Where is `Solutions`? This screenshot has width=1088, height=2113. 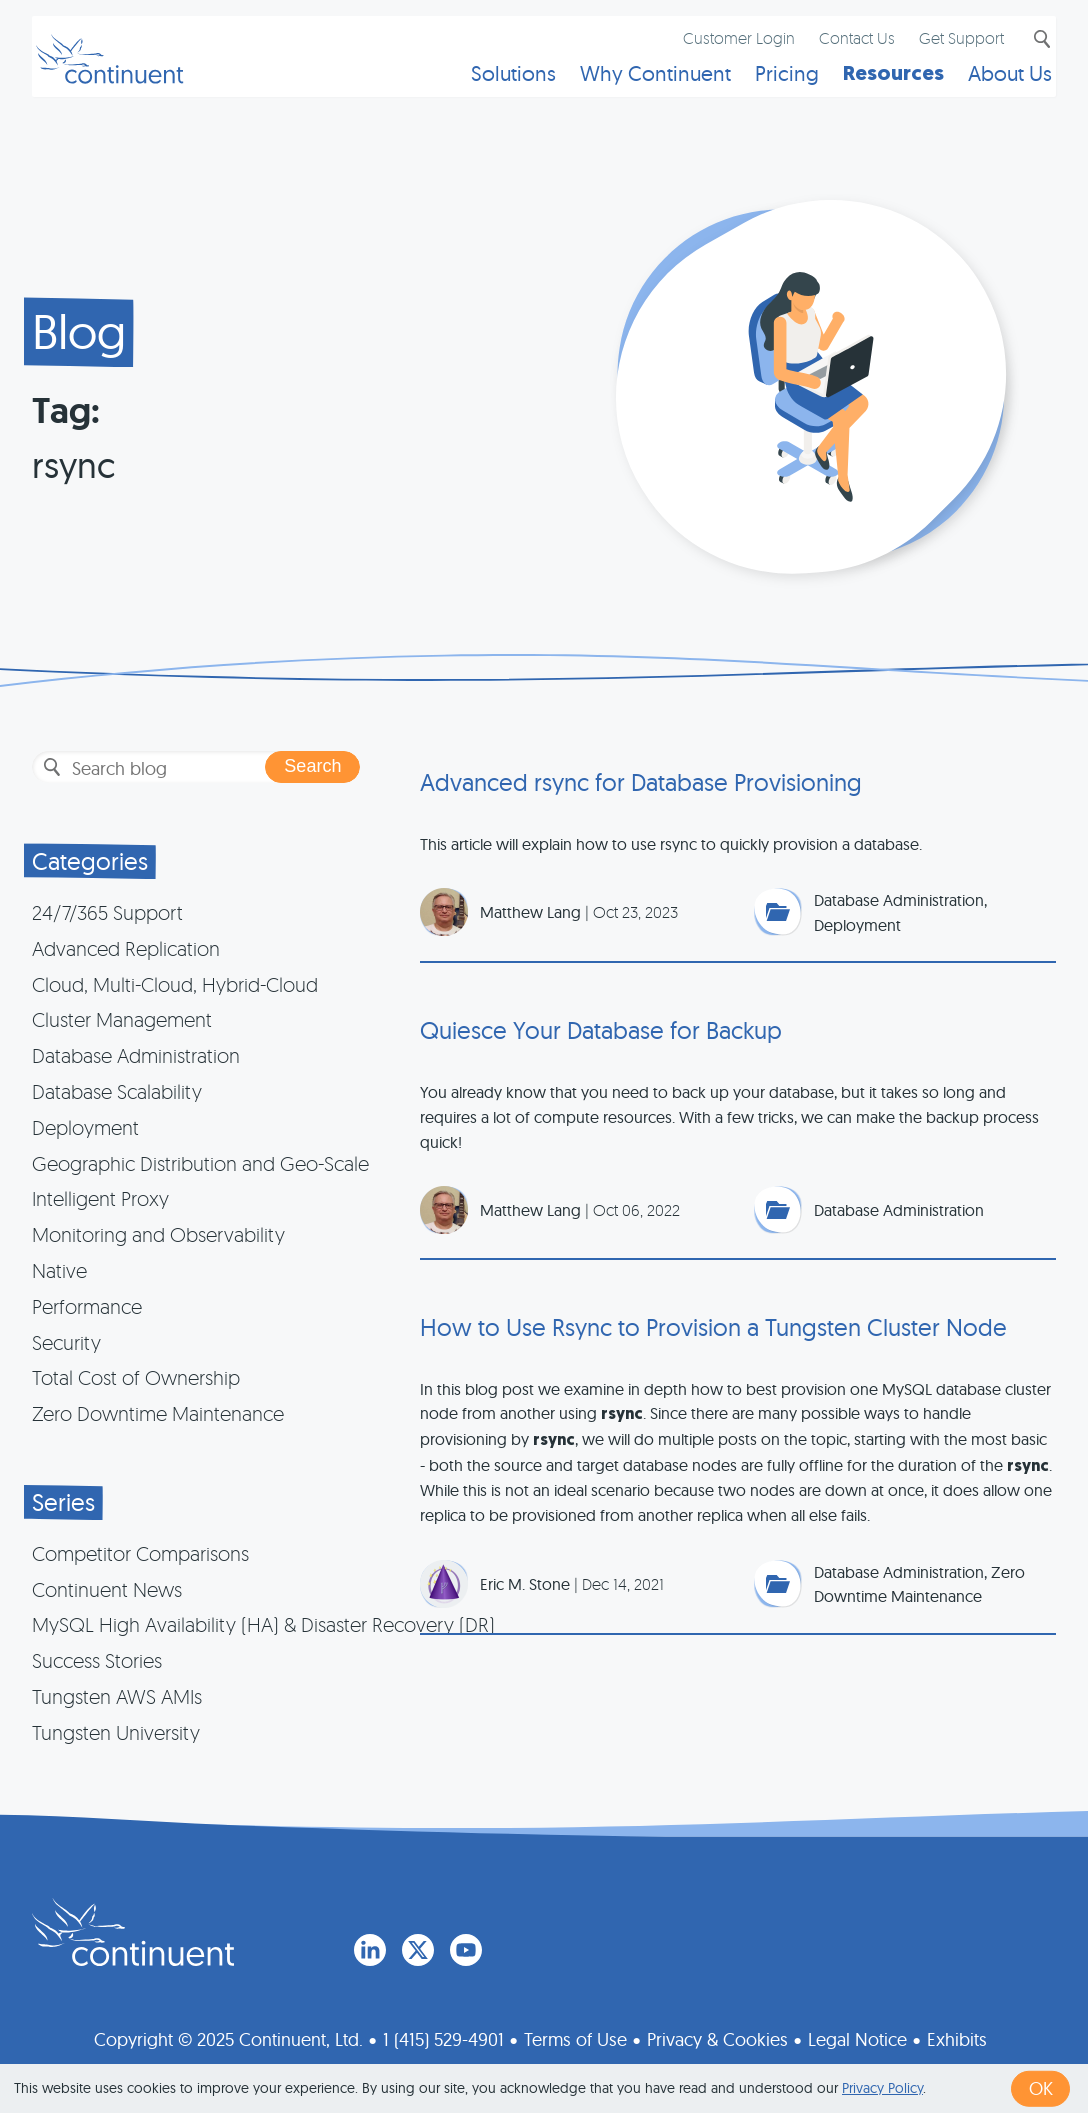
Solutions is located at coordinates (497, 85).